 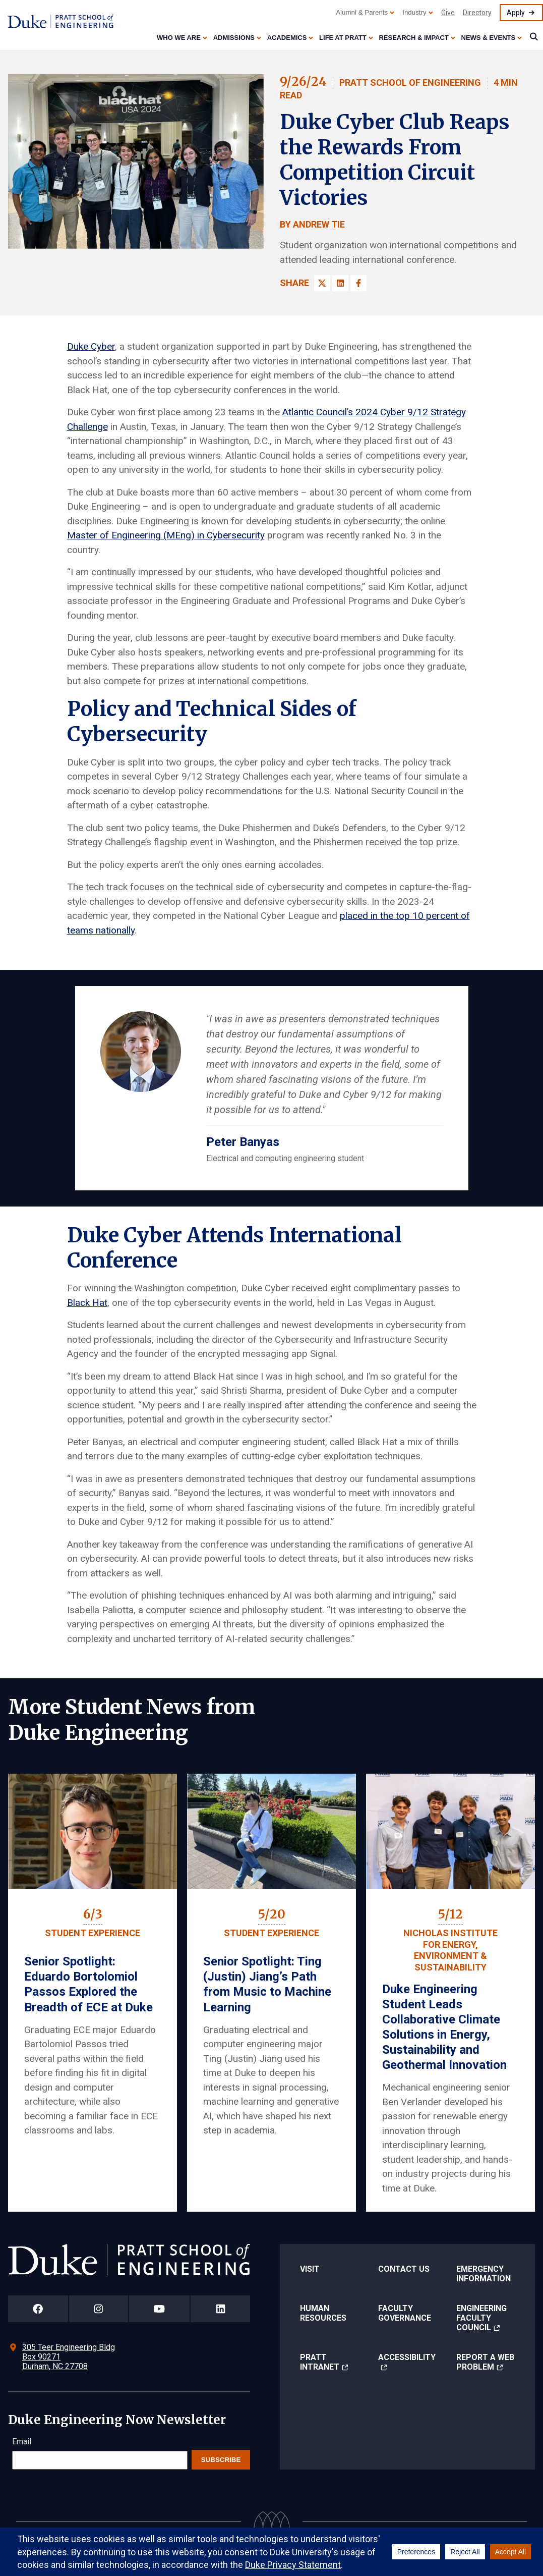 I want to click on Give, so click(x=448, y=13).